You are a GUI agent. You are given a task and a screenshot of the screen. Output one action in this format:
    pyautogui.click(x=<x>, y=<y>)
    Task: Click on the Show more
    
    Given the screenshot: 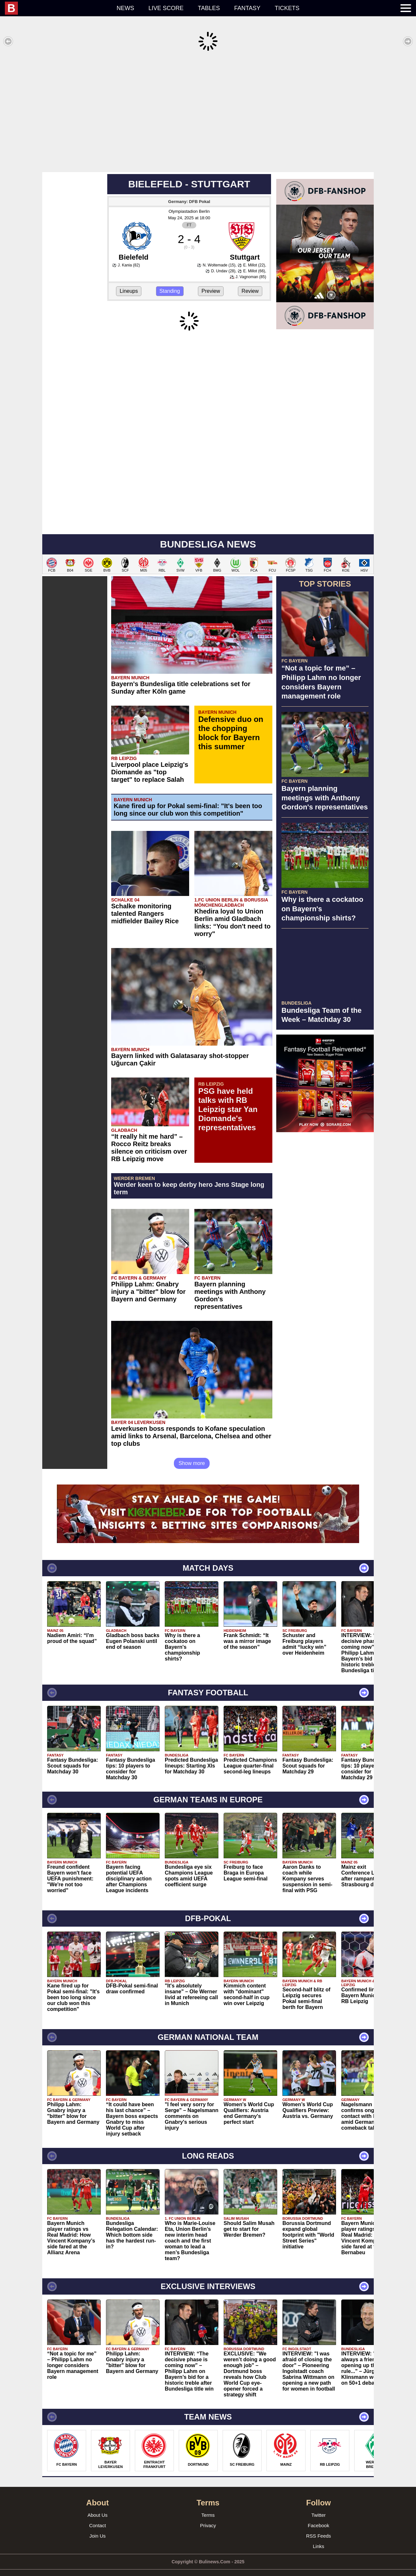 What is the action you would take?
    pyautogui.click(x=192, y=1453)
    